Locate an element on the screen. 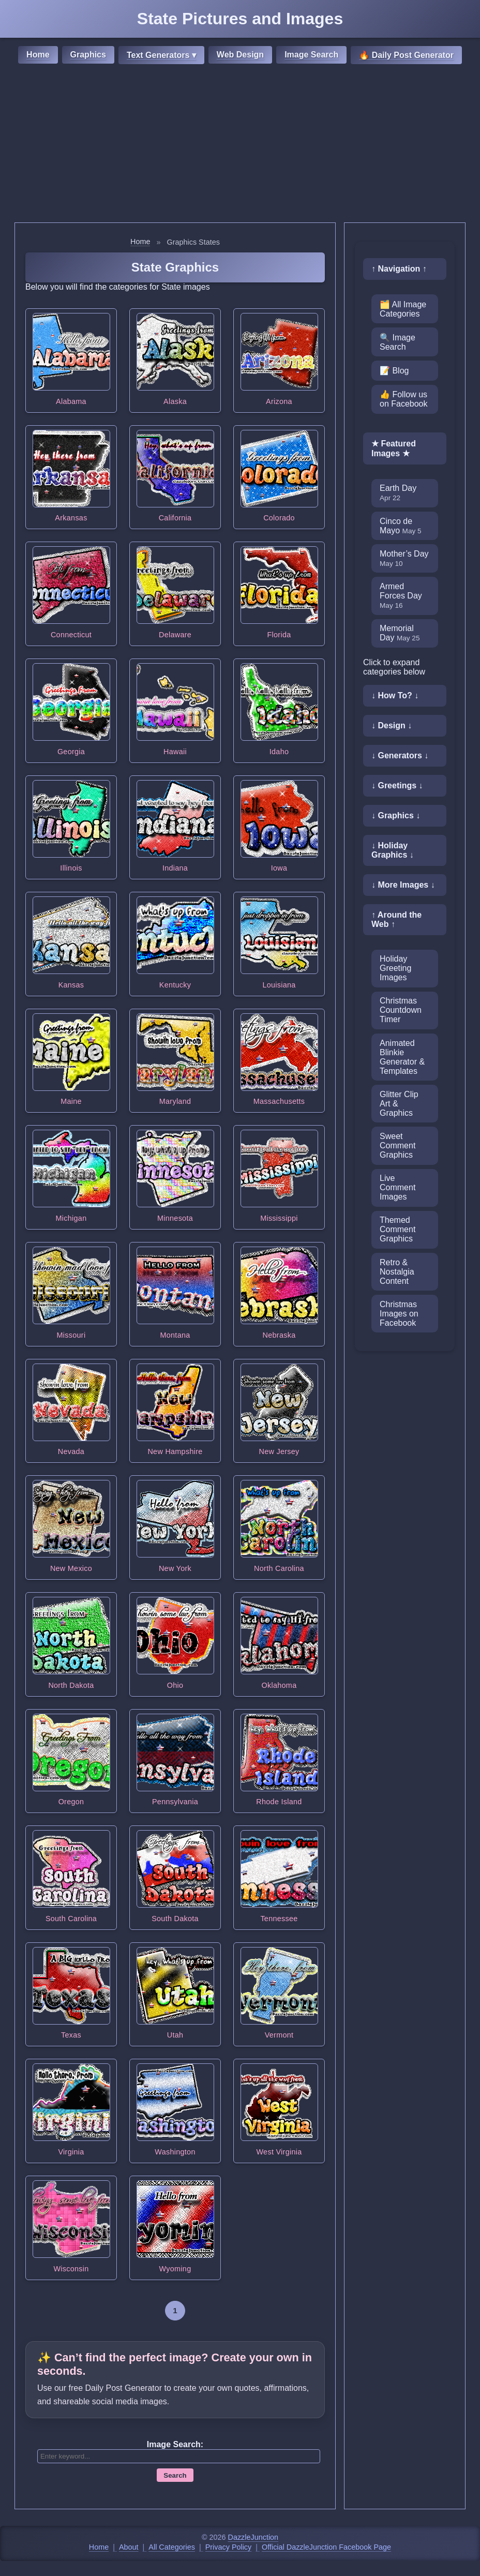  All Categories is located at coordinates (171, 2547).